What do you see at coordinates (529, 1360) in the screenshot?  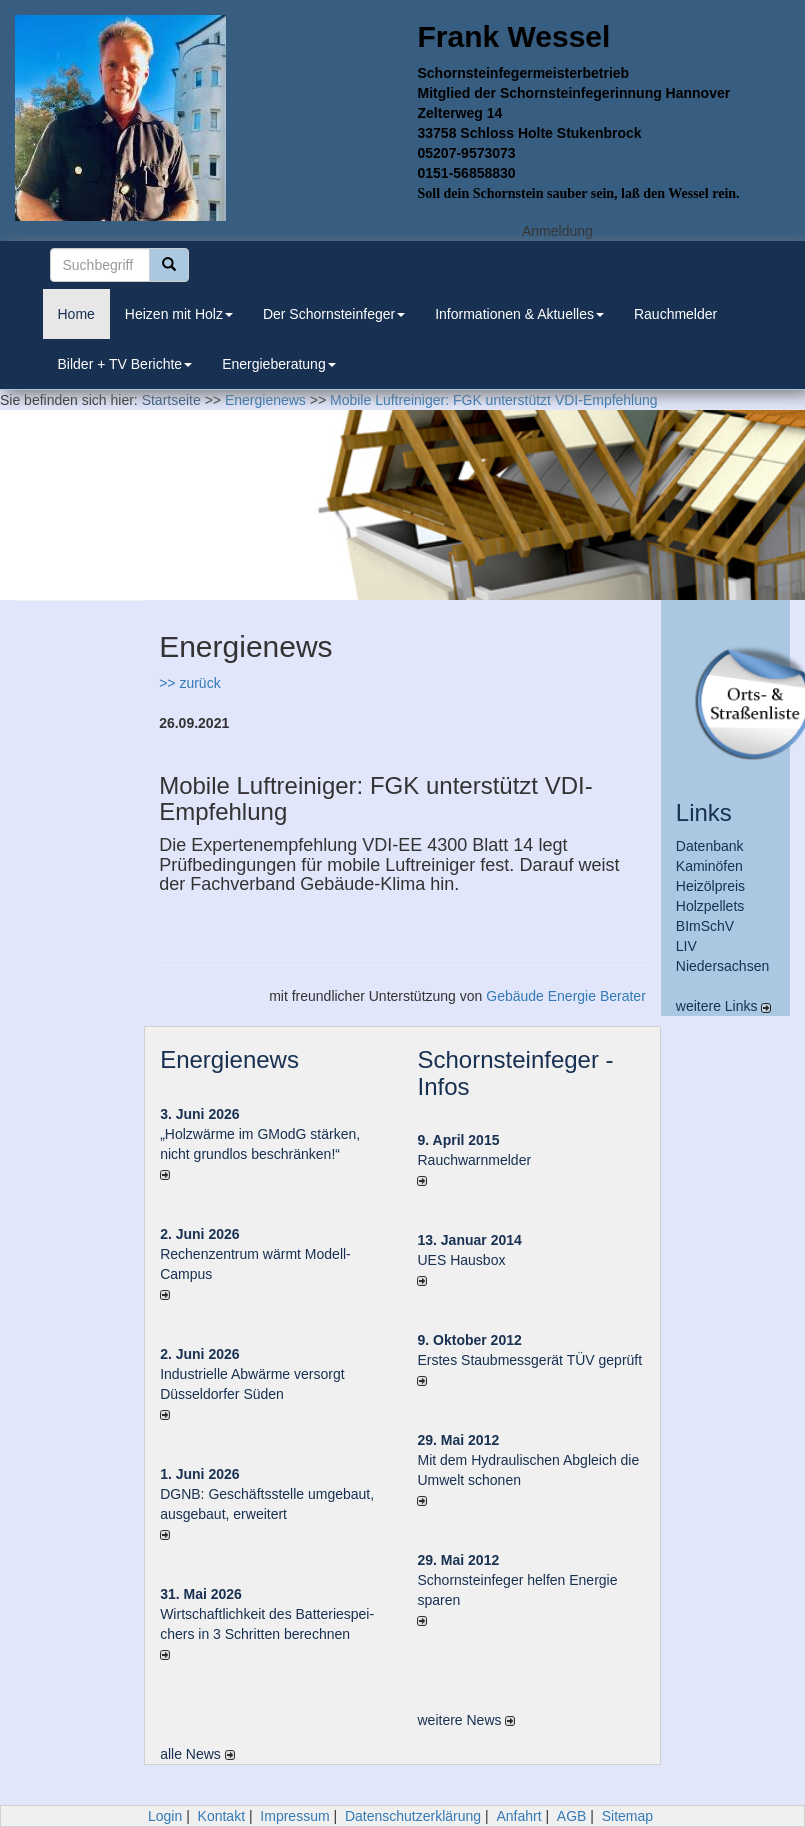 I see `Erstes Staubmessgerät TÜV geprüft` at bounding box center [529, 1360].